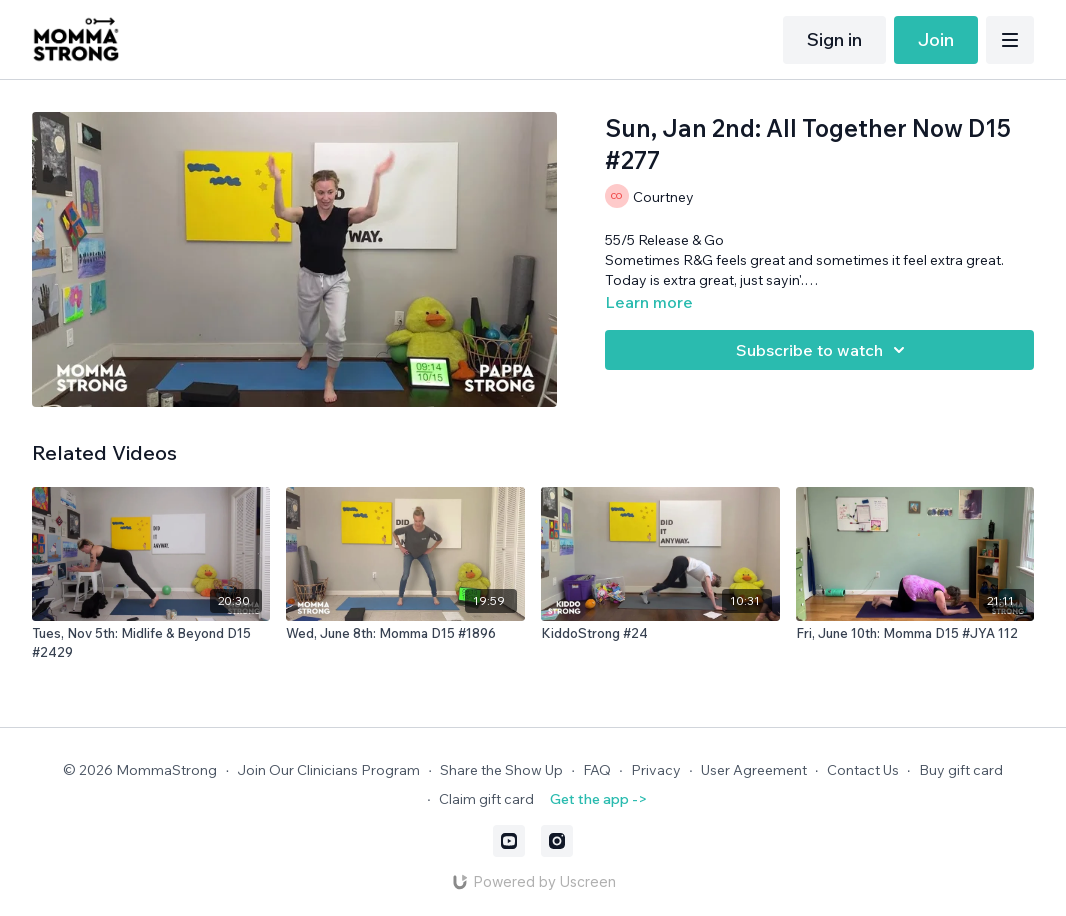  What do you see at coordinates (405, 634) in the screenshot?
I see `[Wed, June 8th: Momma D15 #1896]` at bounding box center [405, 634].